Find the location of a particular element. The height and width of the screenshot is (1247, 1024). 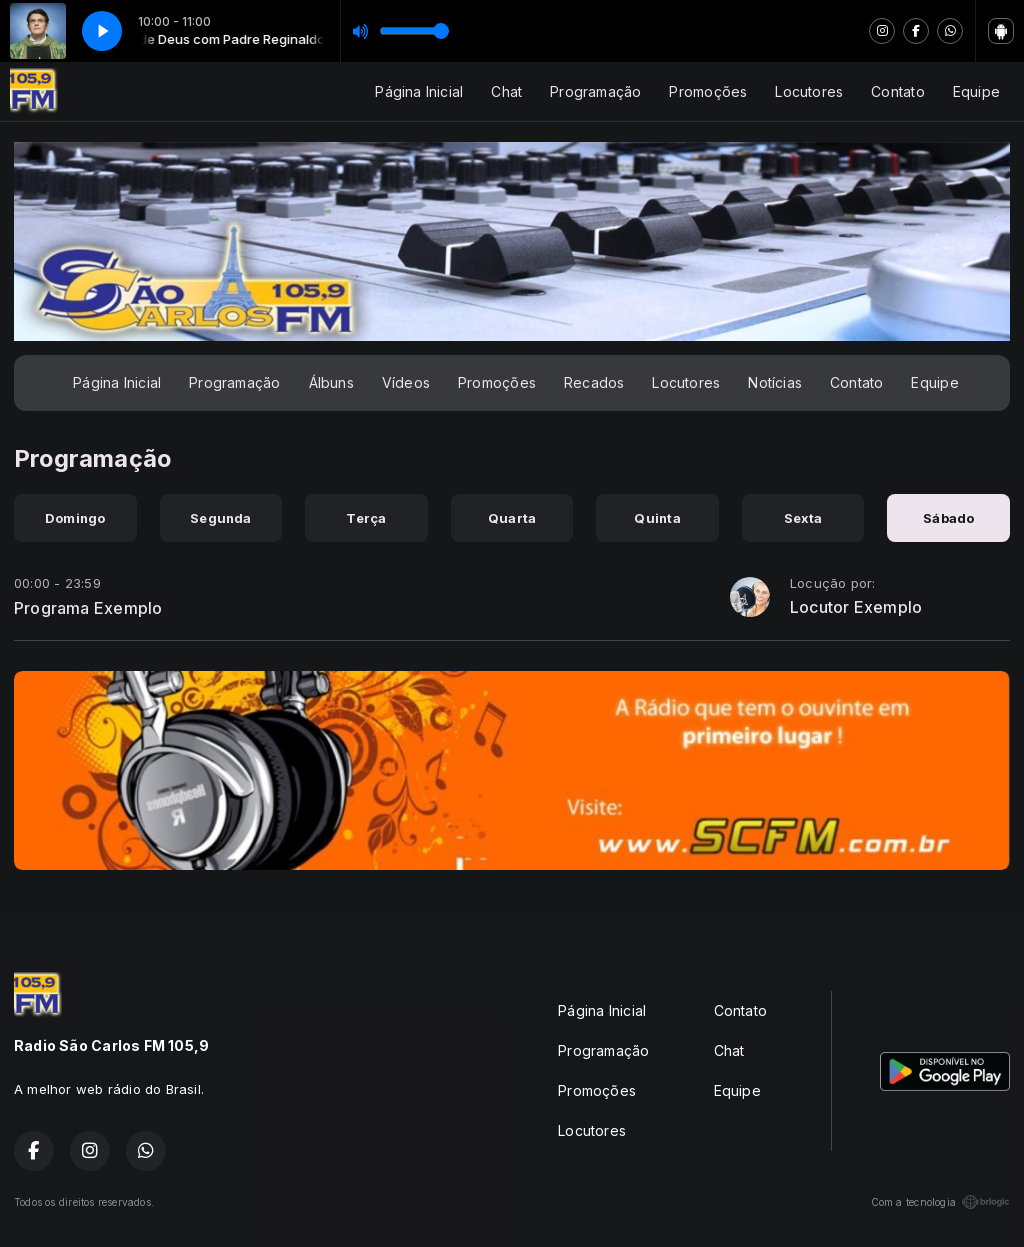

Página Inicial is located at coordinates (419, 91).